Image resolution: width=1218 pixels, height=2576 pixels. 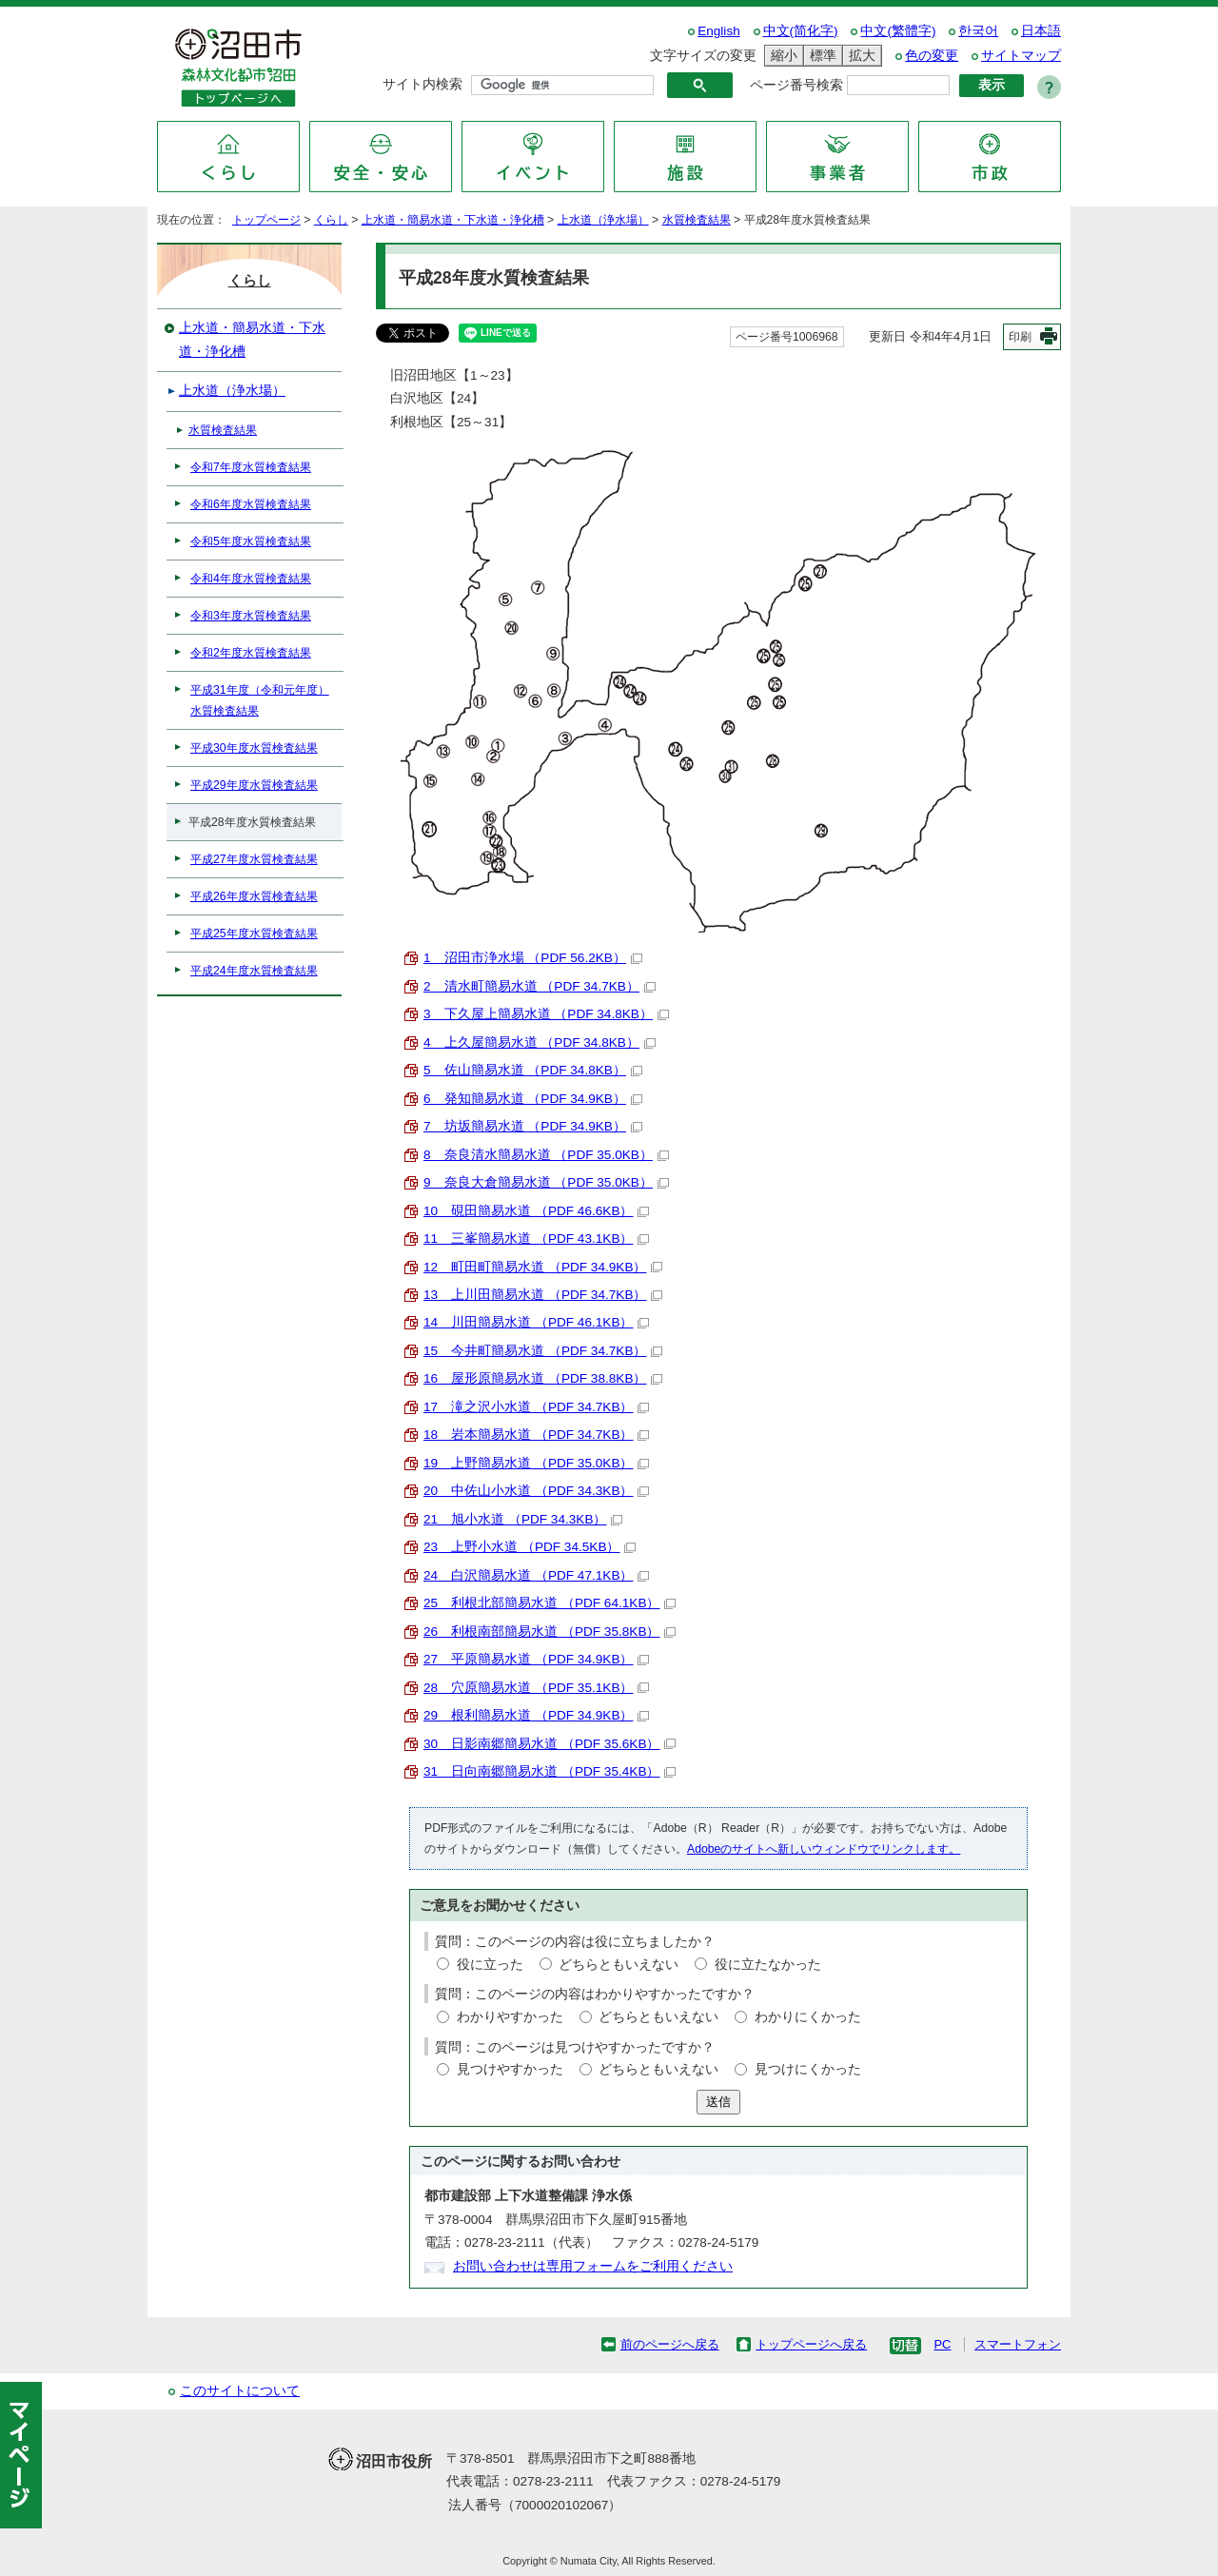 What do you see at coordinates (254, 859) in the screenshot?
I see `平成27年度水質検査結果` at bounding box center [254, 859].